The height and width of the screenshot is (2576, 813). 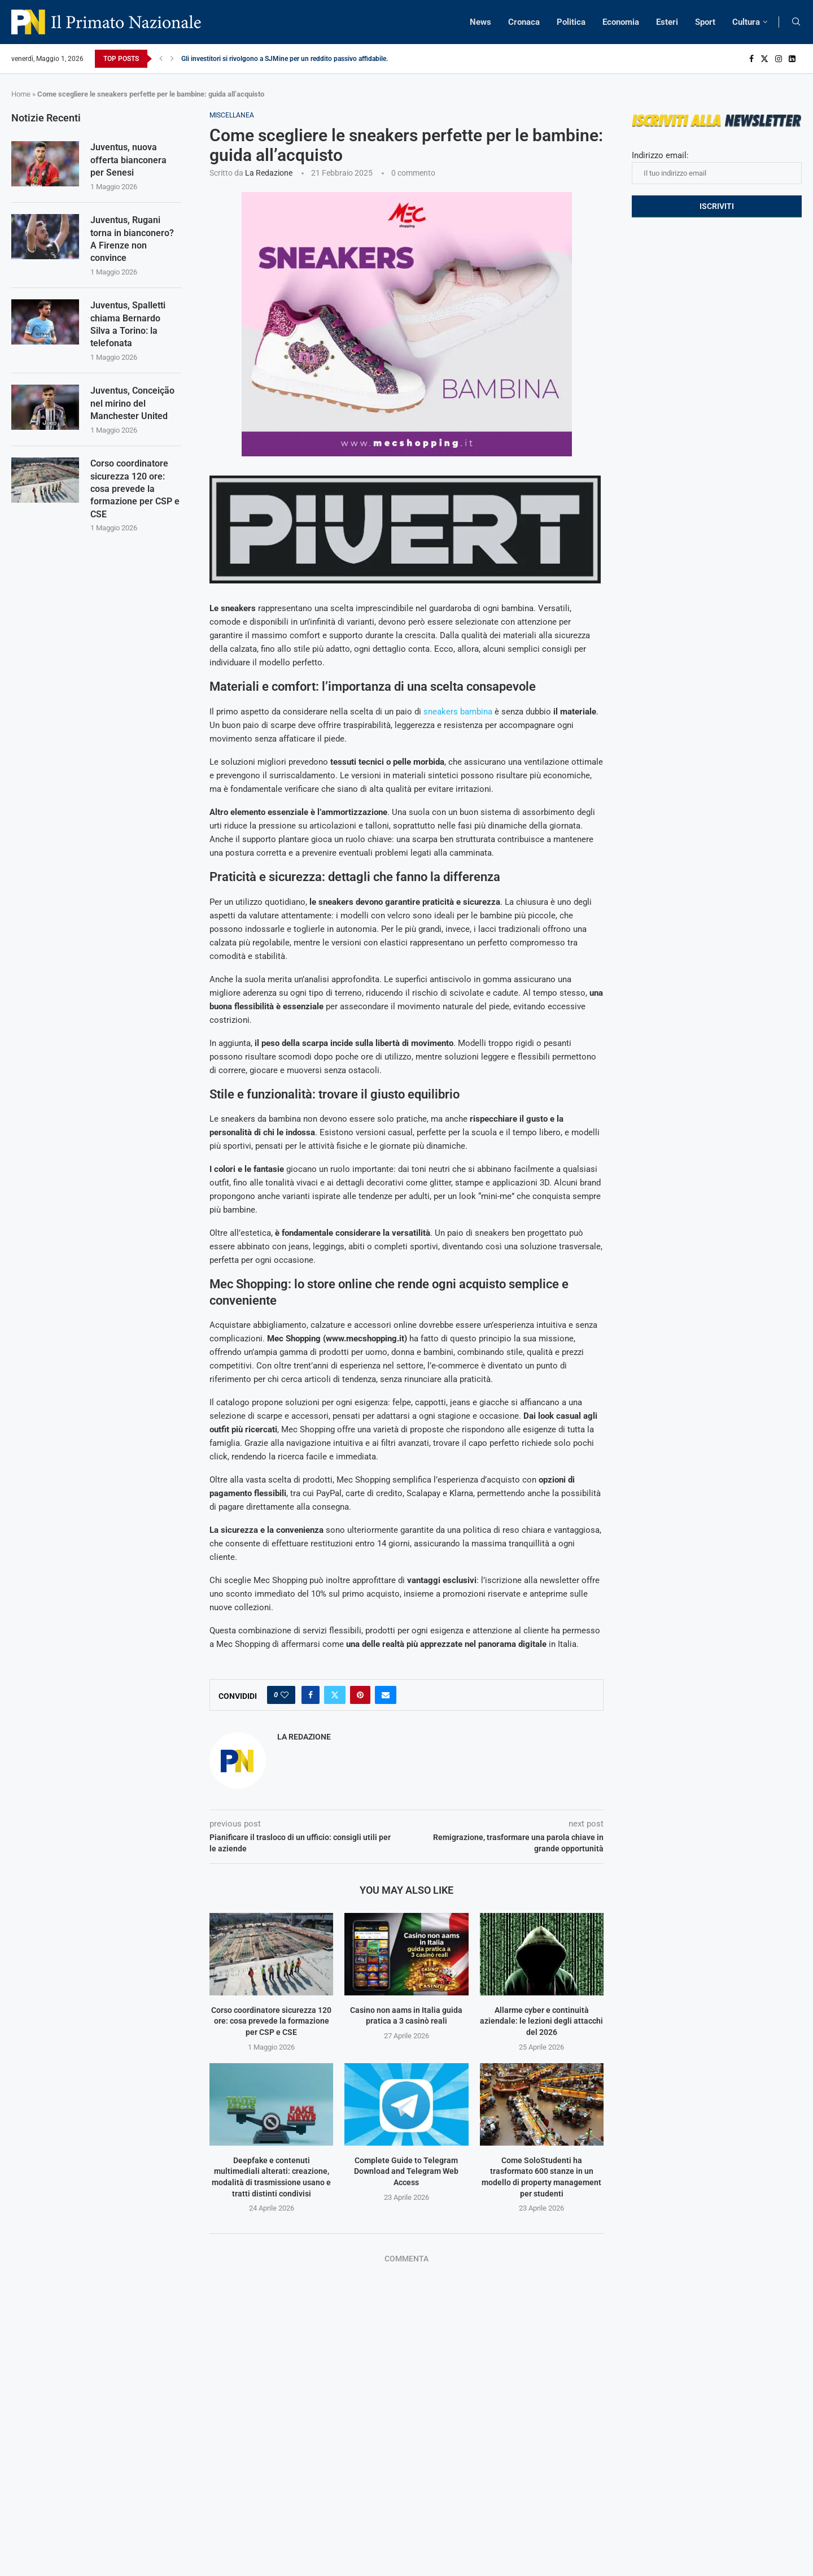 What do you see at coordinates (746, 22) in the screenshot?
I see `Cultura` at bounding box center [746, 22].